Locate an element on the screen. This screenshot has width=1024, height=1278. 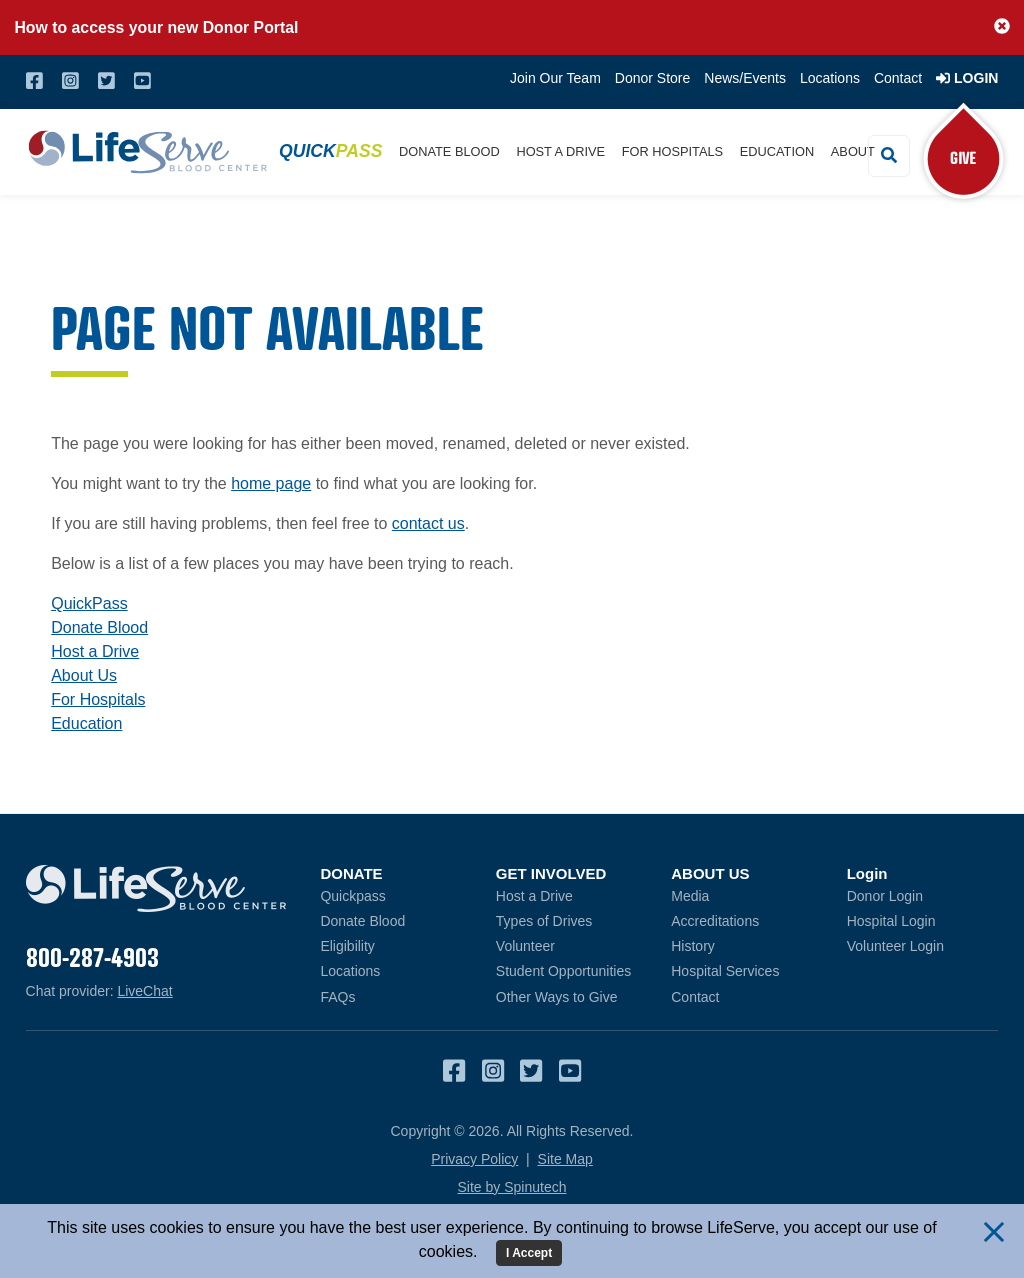
Student Opportunities is located at coordinates (563, 971).